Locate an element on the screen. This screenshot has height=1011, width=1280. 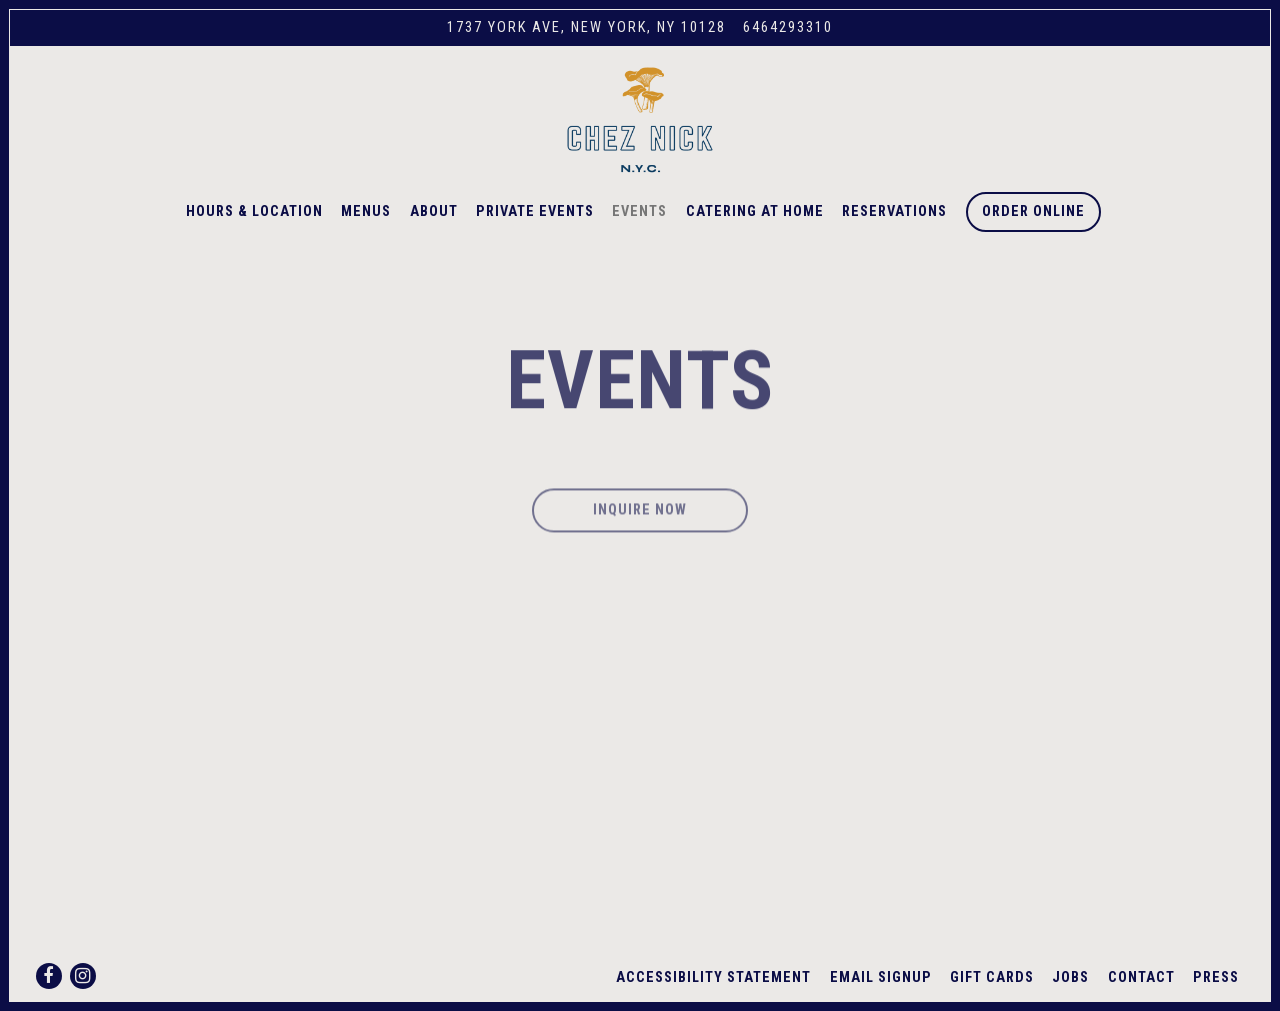
Gift Cards is located at coordinates (992, 977).